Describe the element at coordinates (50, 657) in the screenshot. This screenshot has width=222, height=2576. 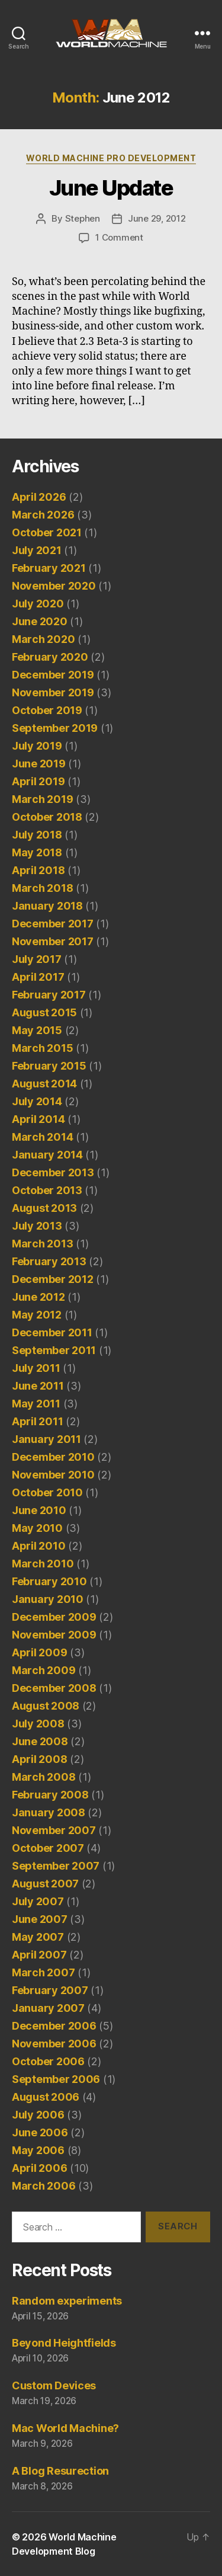
I see `February 2020` at that location.